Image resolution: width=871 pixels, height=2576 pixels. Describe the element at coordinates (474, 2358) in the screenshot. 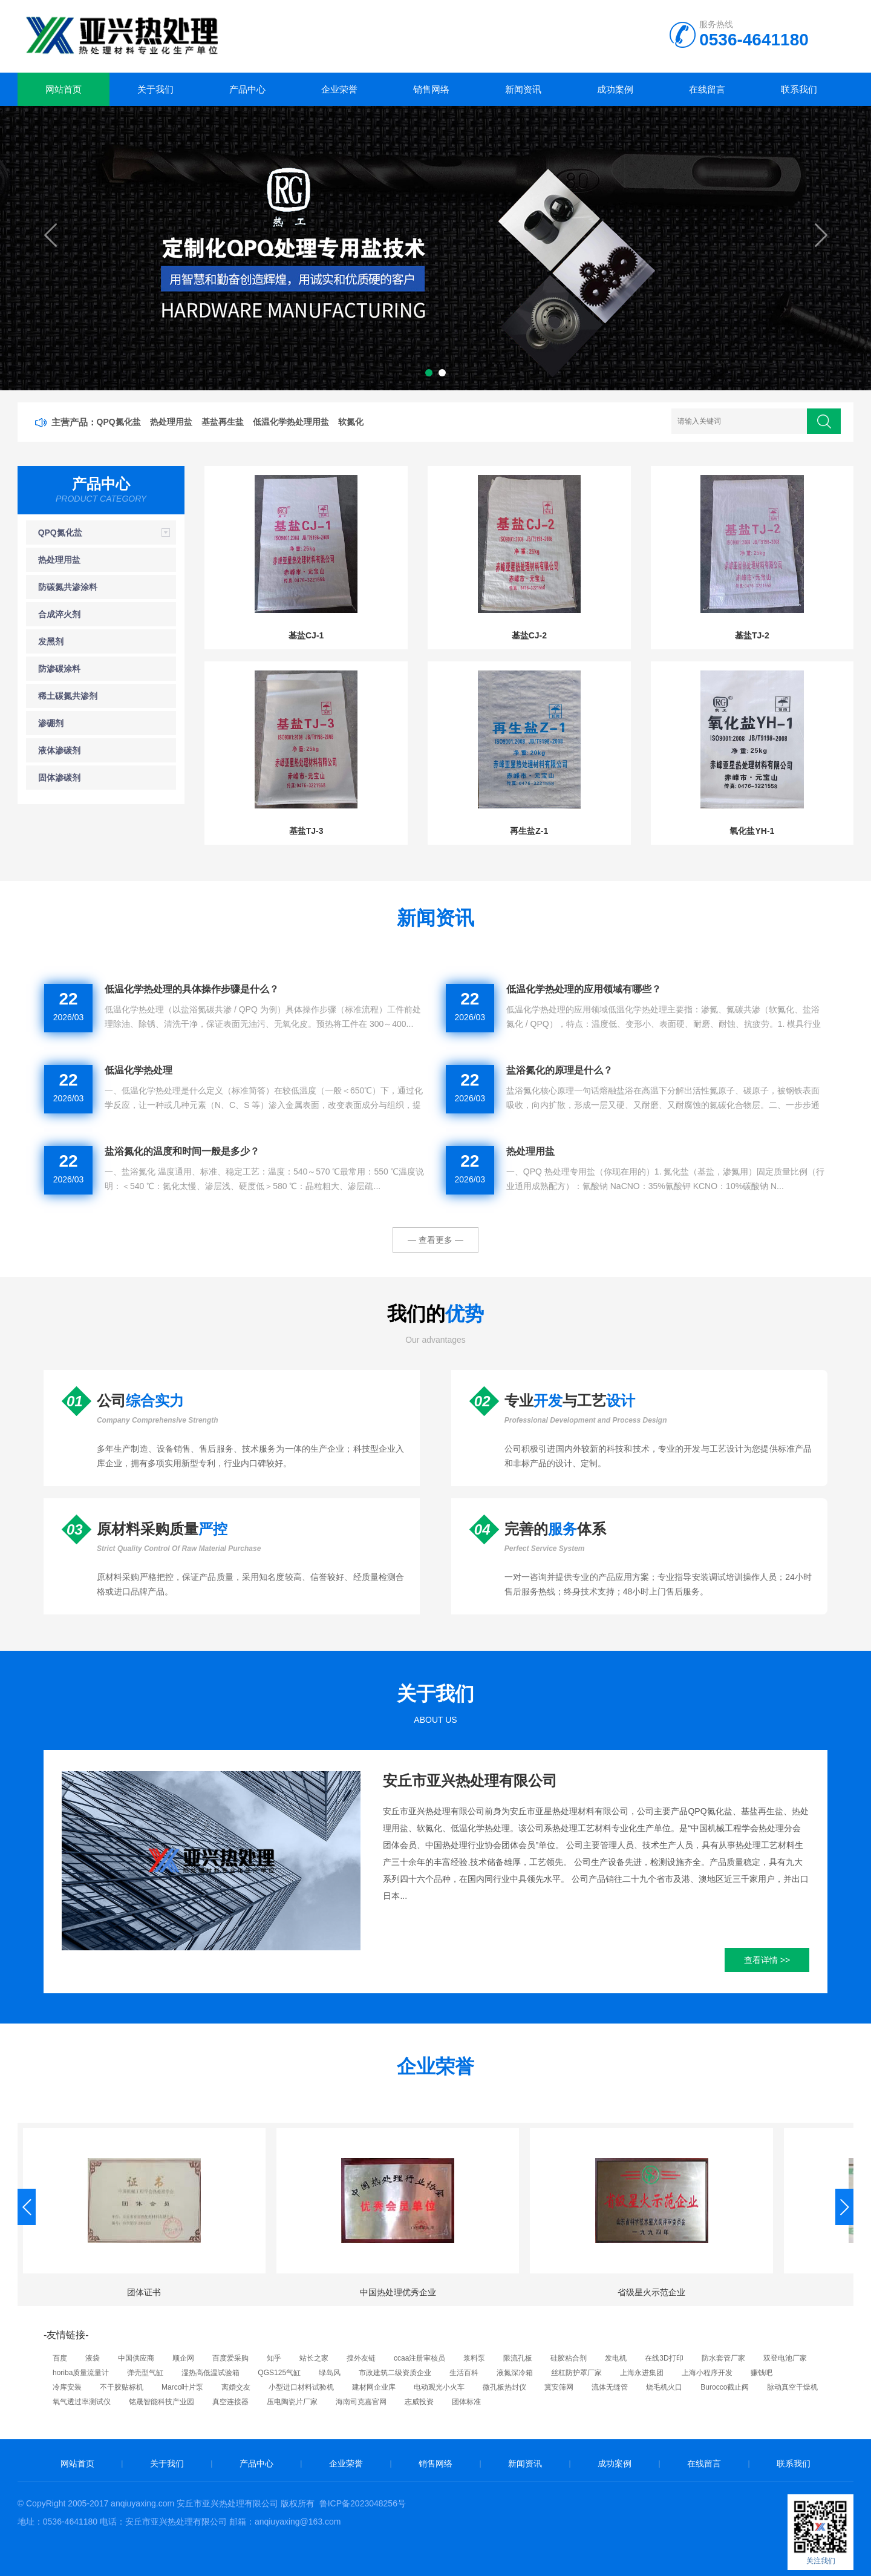

I see `浆料泵` at that location.